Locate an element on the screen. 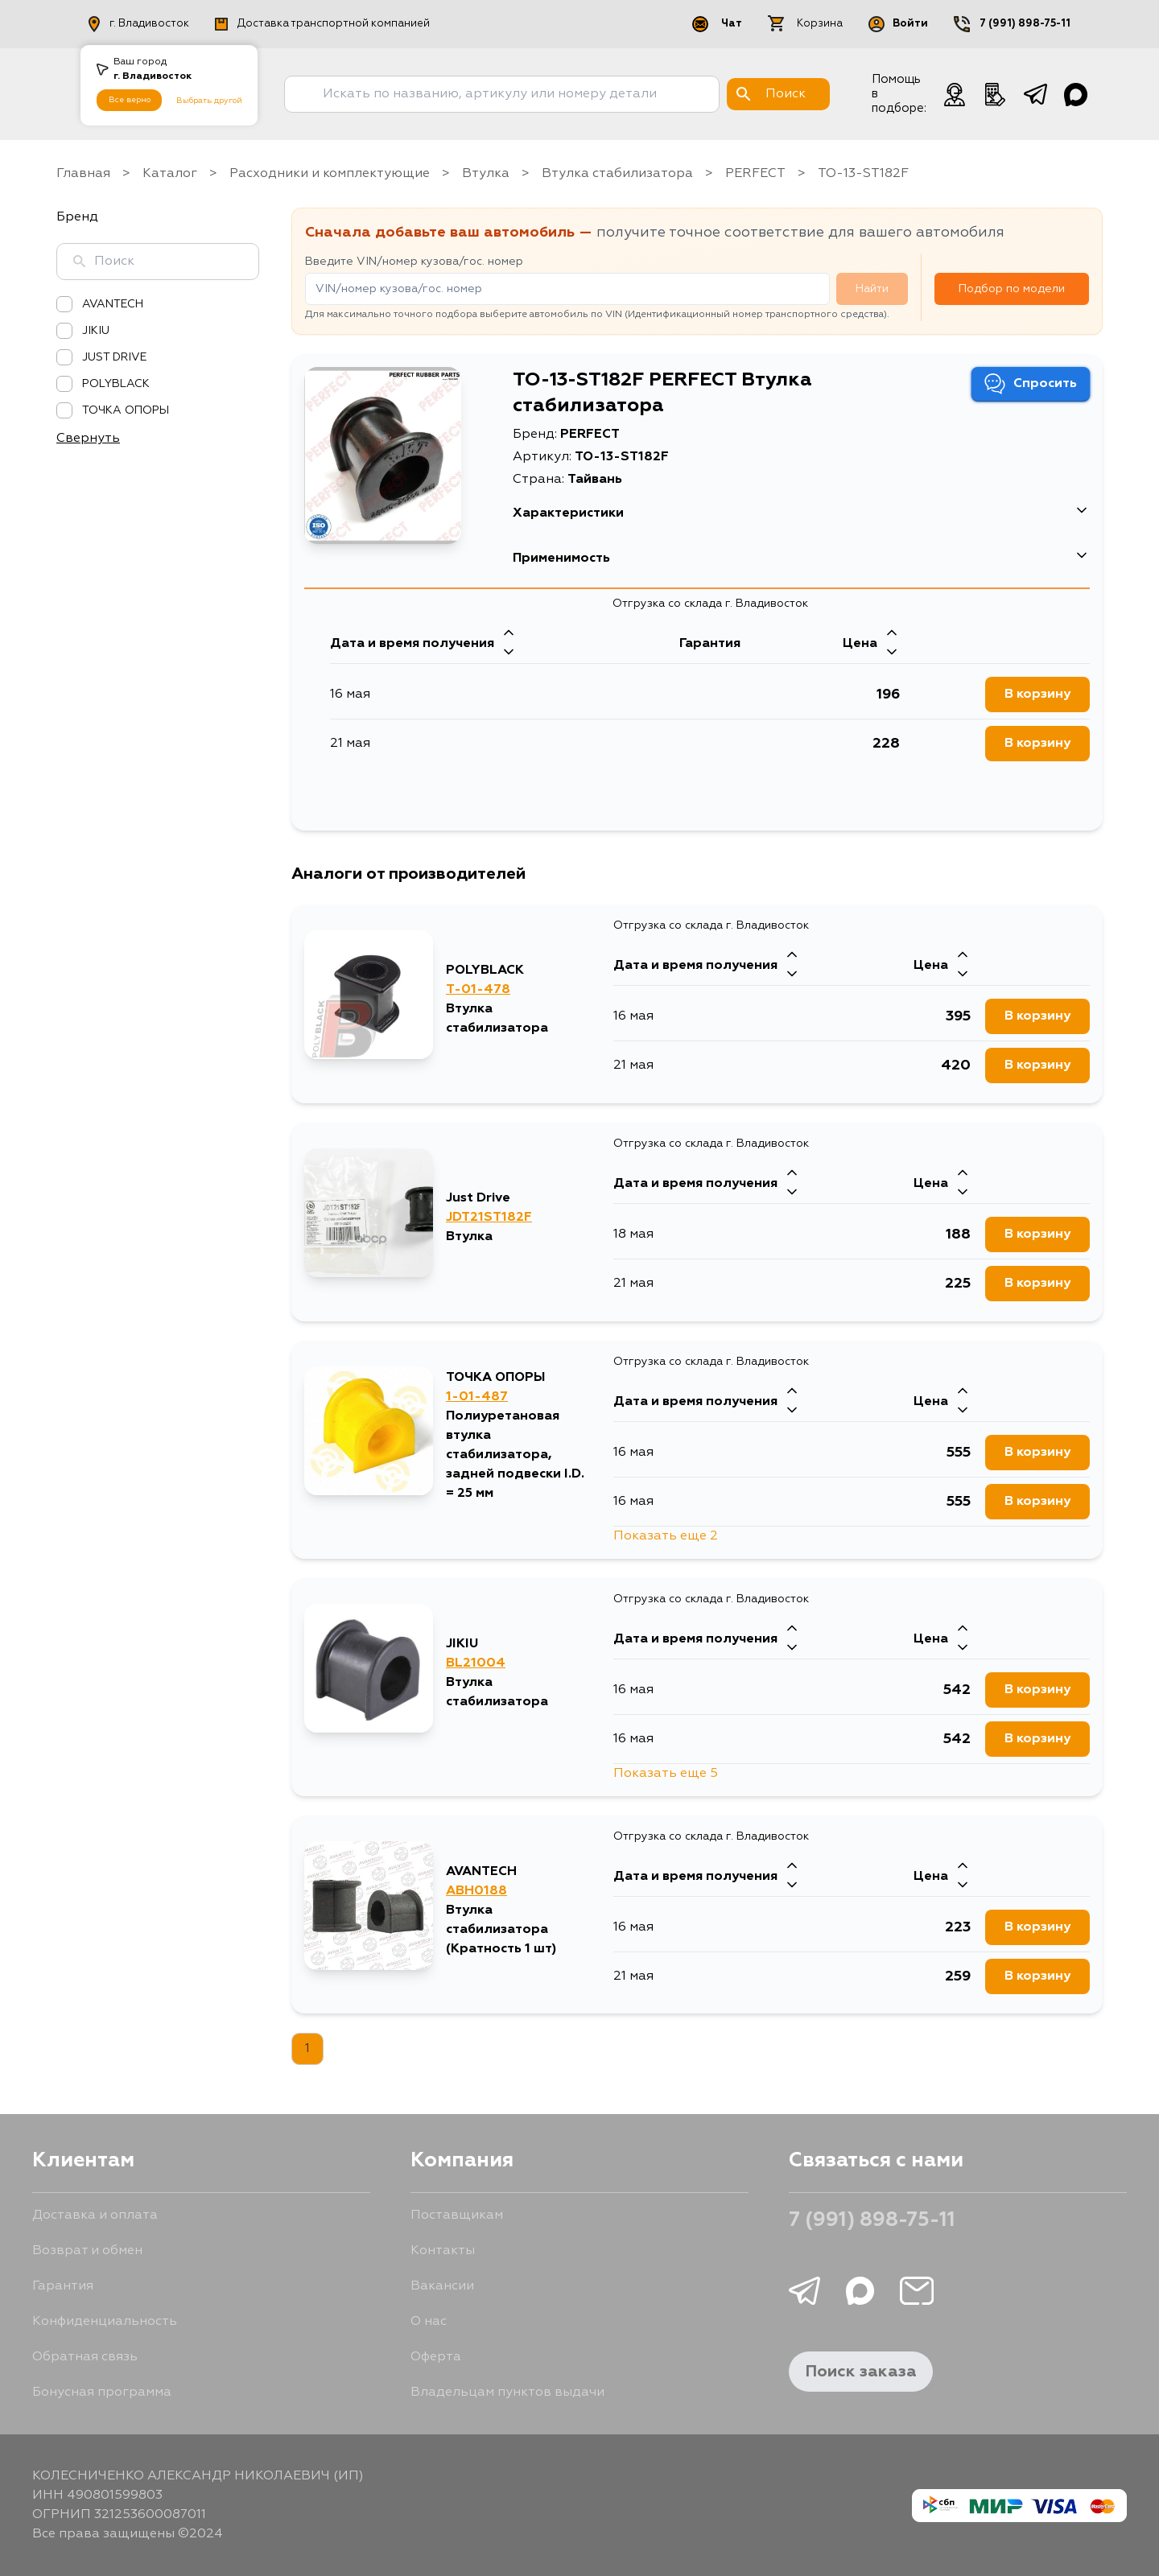  Владельцам пунктов выдачи is located at coordinates (507, 2392).